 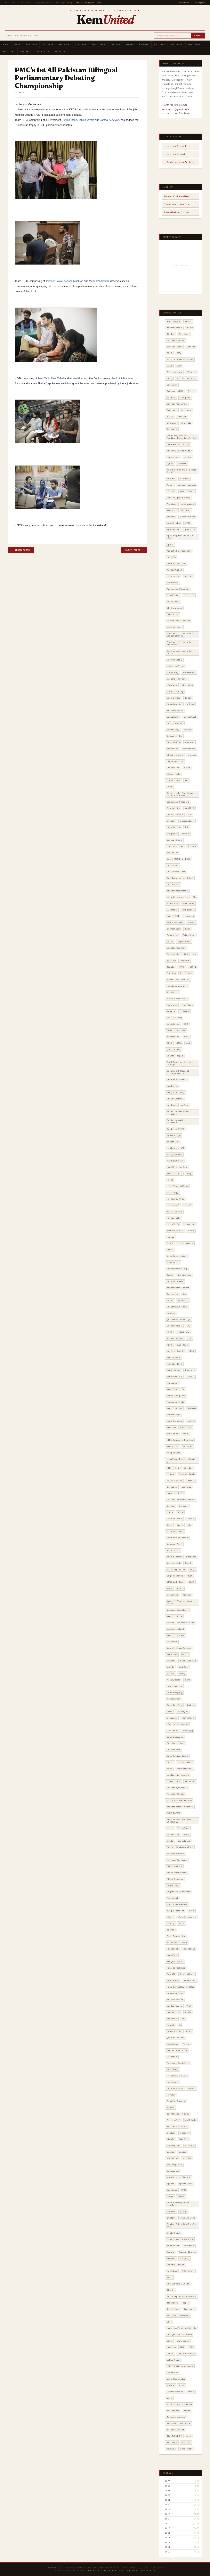 I want to click on Biochemistry, so click(x=174, y=659).